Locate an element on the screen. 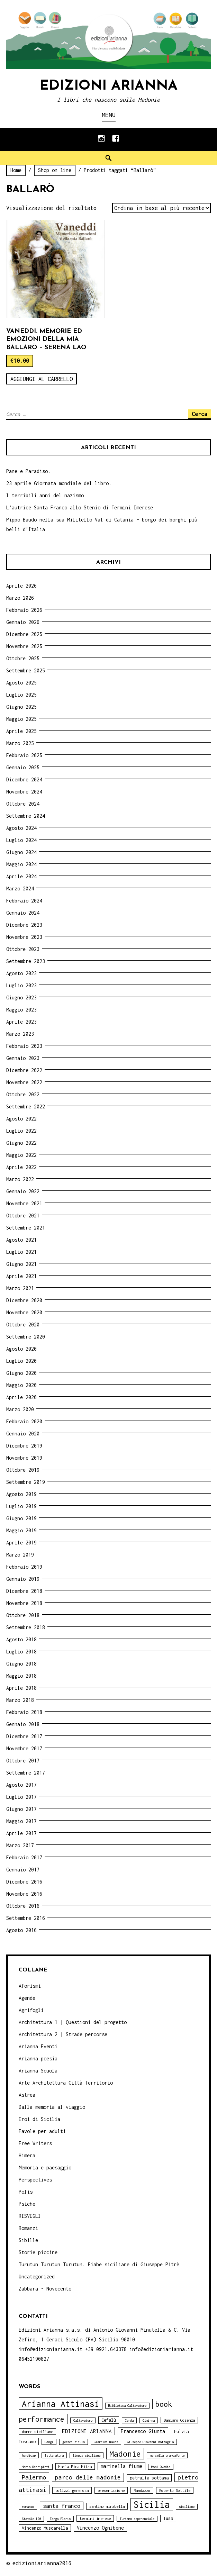 The height and width of the screenshot is (2576, 217). Novembre 2020 is located at coordinates (24, 1312).